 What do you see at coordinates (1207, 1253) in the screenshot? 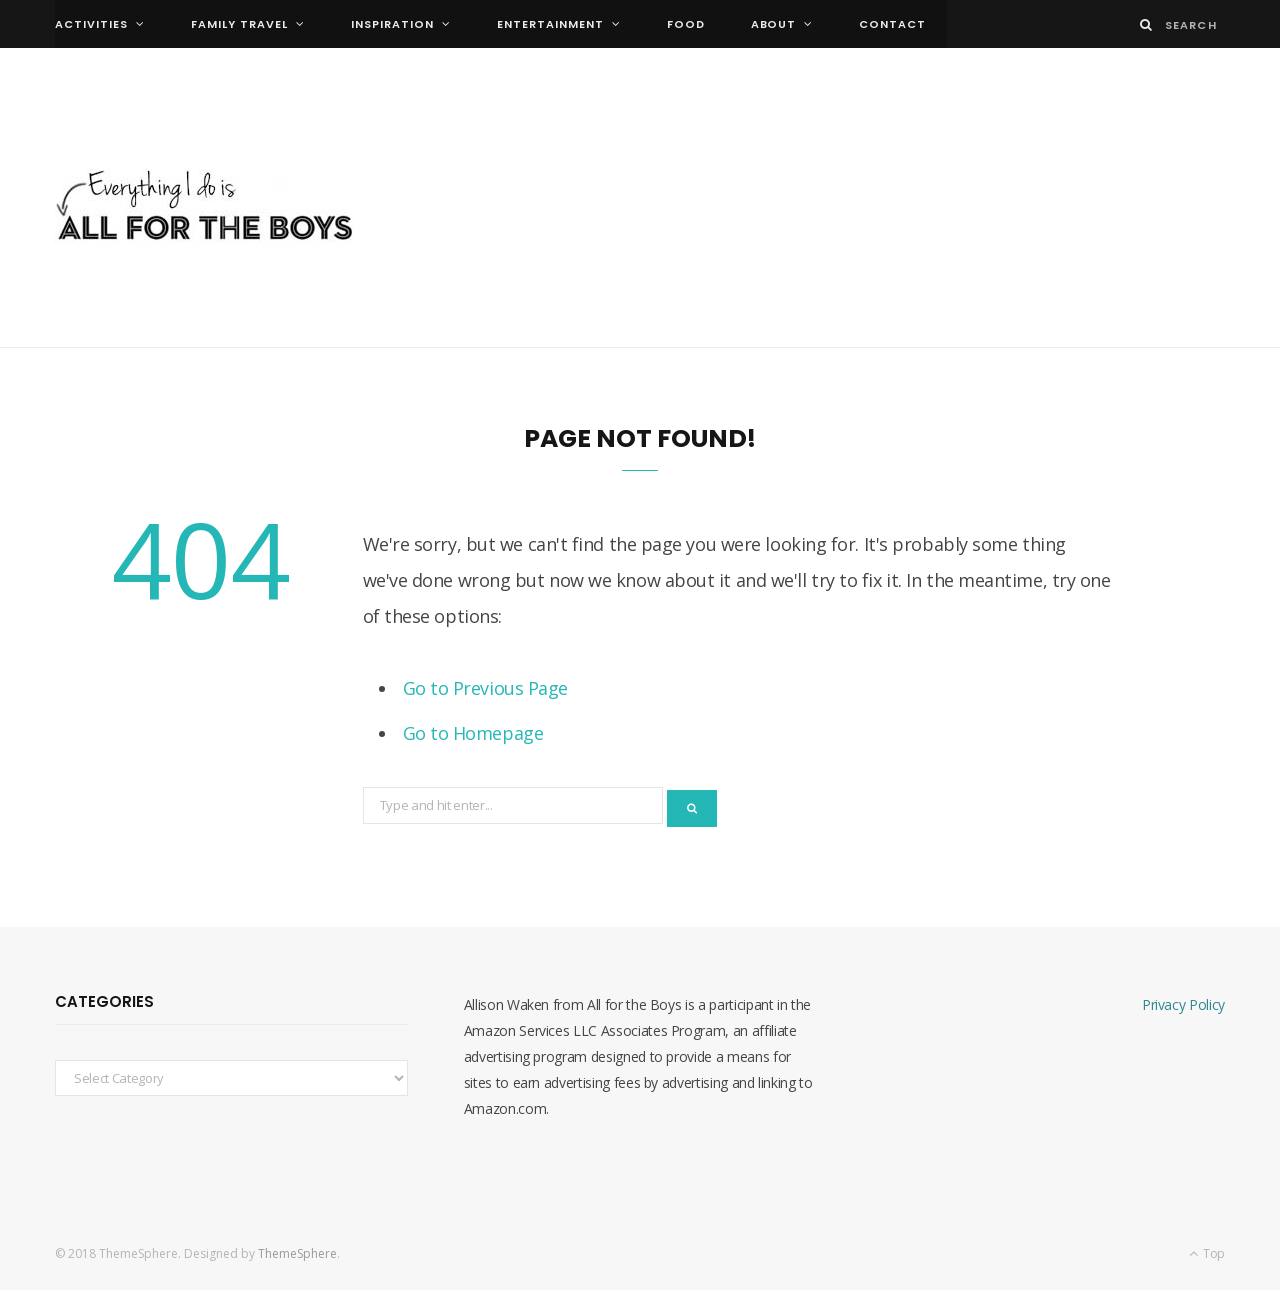
I see `Top` at bounding box center [1207, 1253].